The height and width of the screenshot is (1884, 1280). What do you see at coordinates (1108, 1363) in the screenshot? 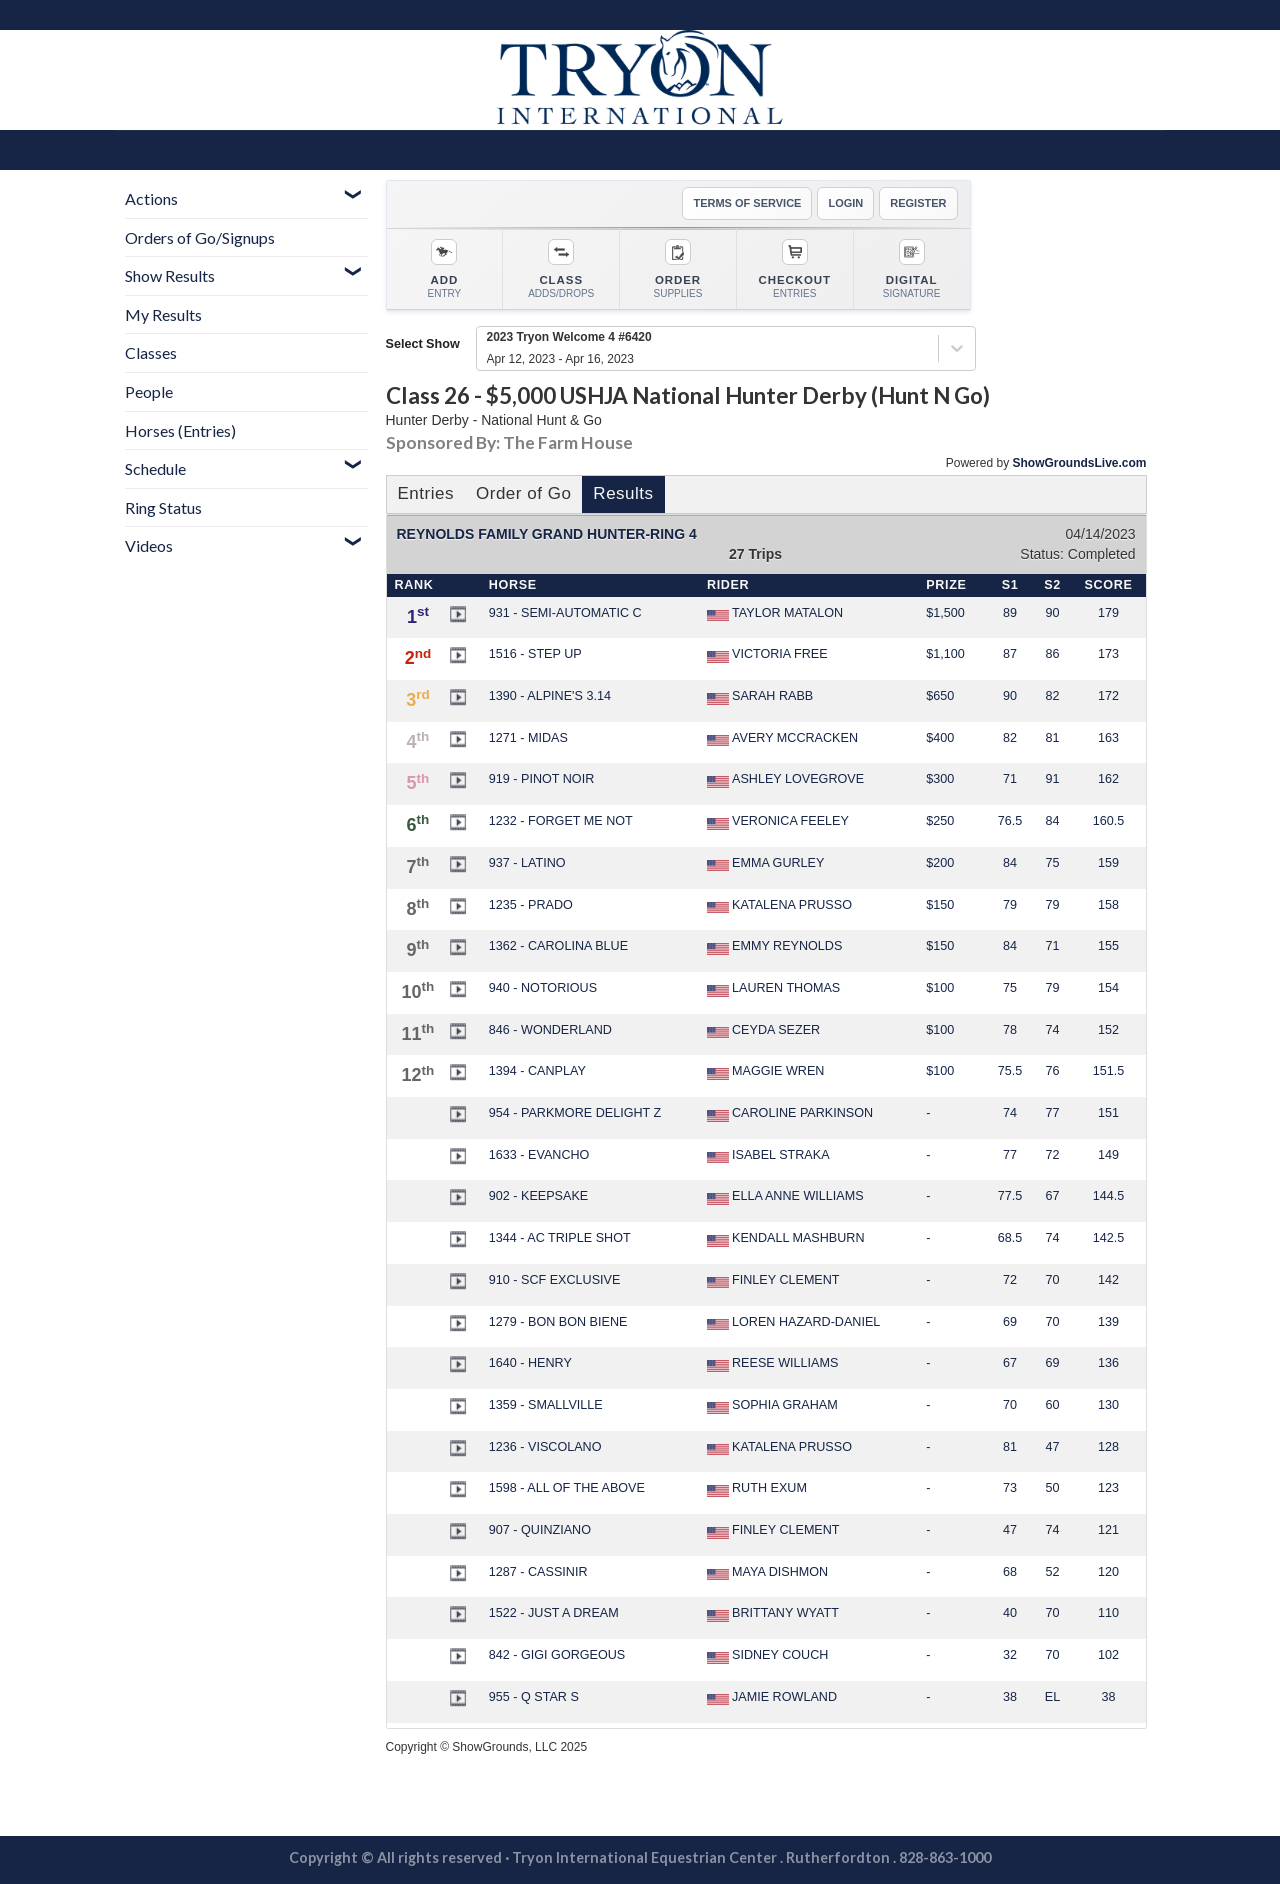
I see `136` at bounding box center [1108, 1363].